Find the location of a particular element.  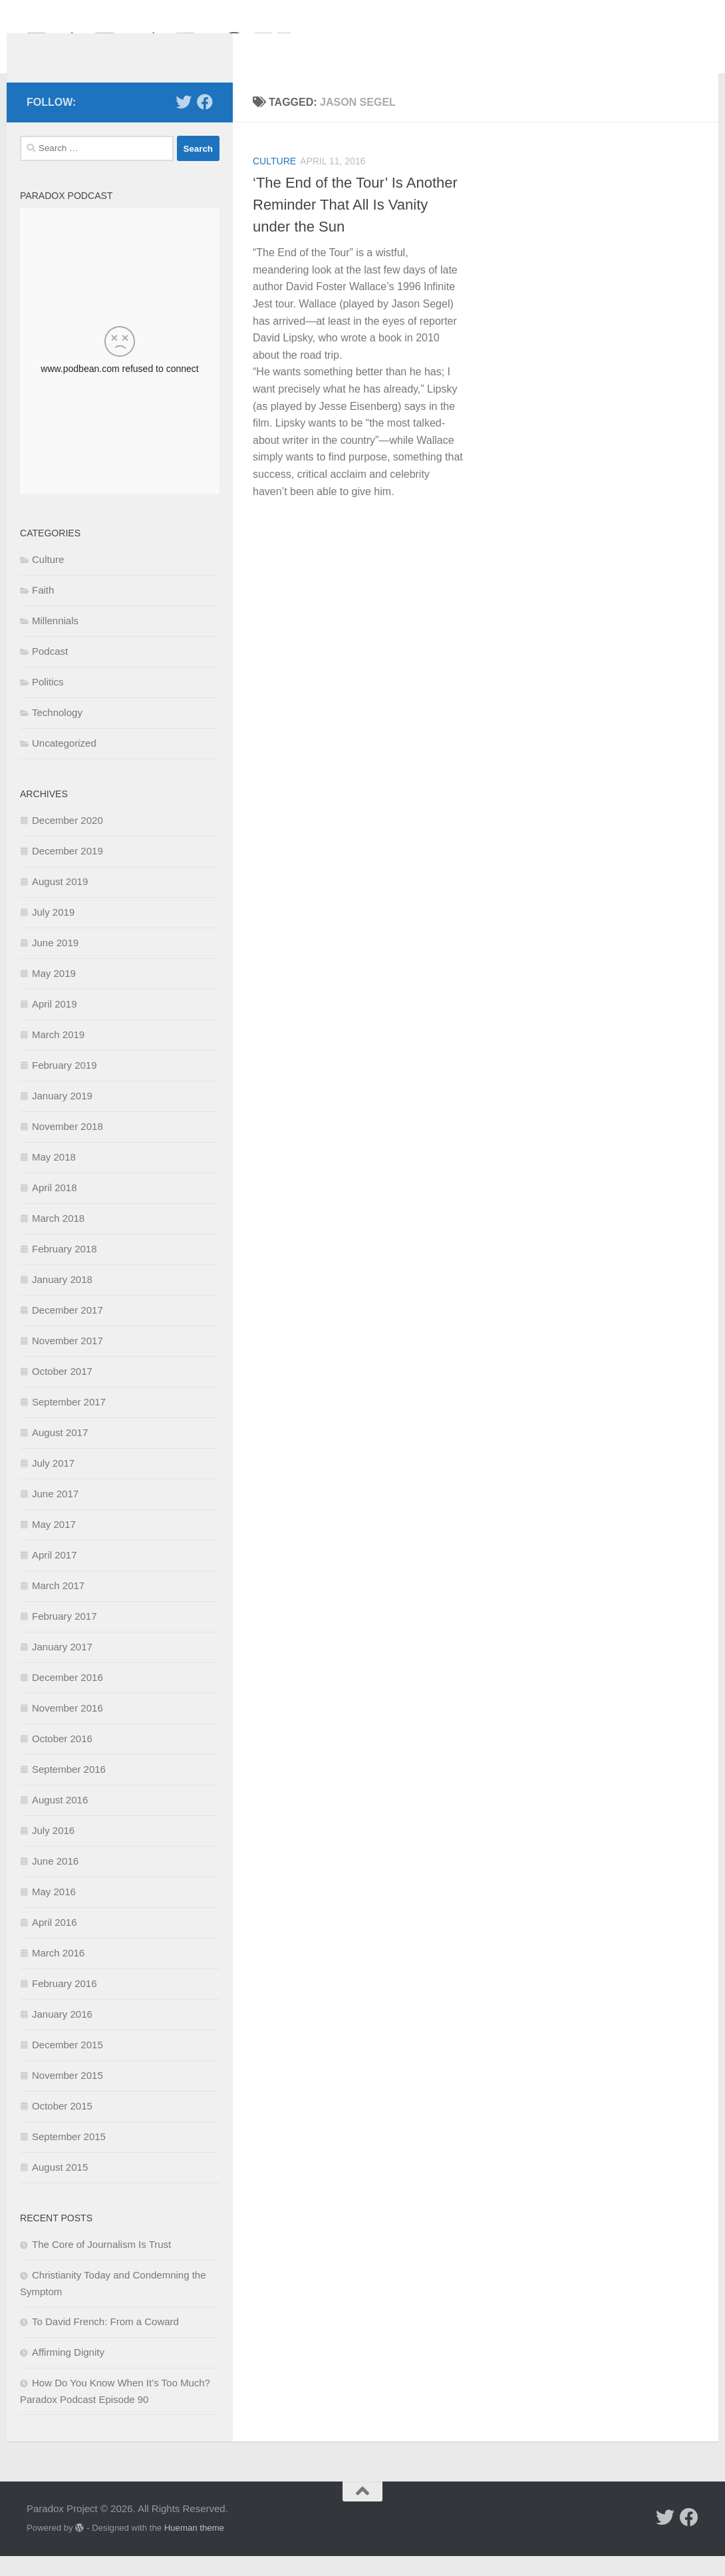

March 2019 is located at coordinates (58, 1054).